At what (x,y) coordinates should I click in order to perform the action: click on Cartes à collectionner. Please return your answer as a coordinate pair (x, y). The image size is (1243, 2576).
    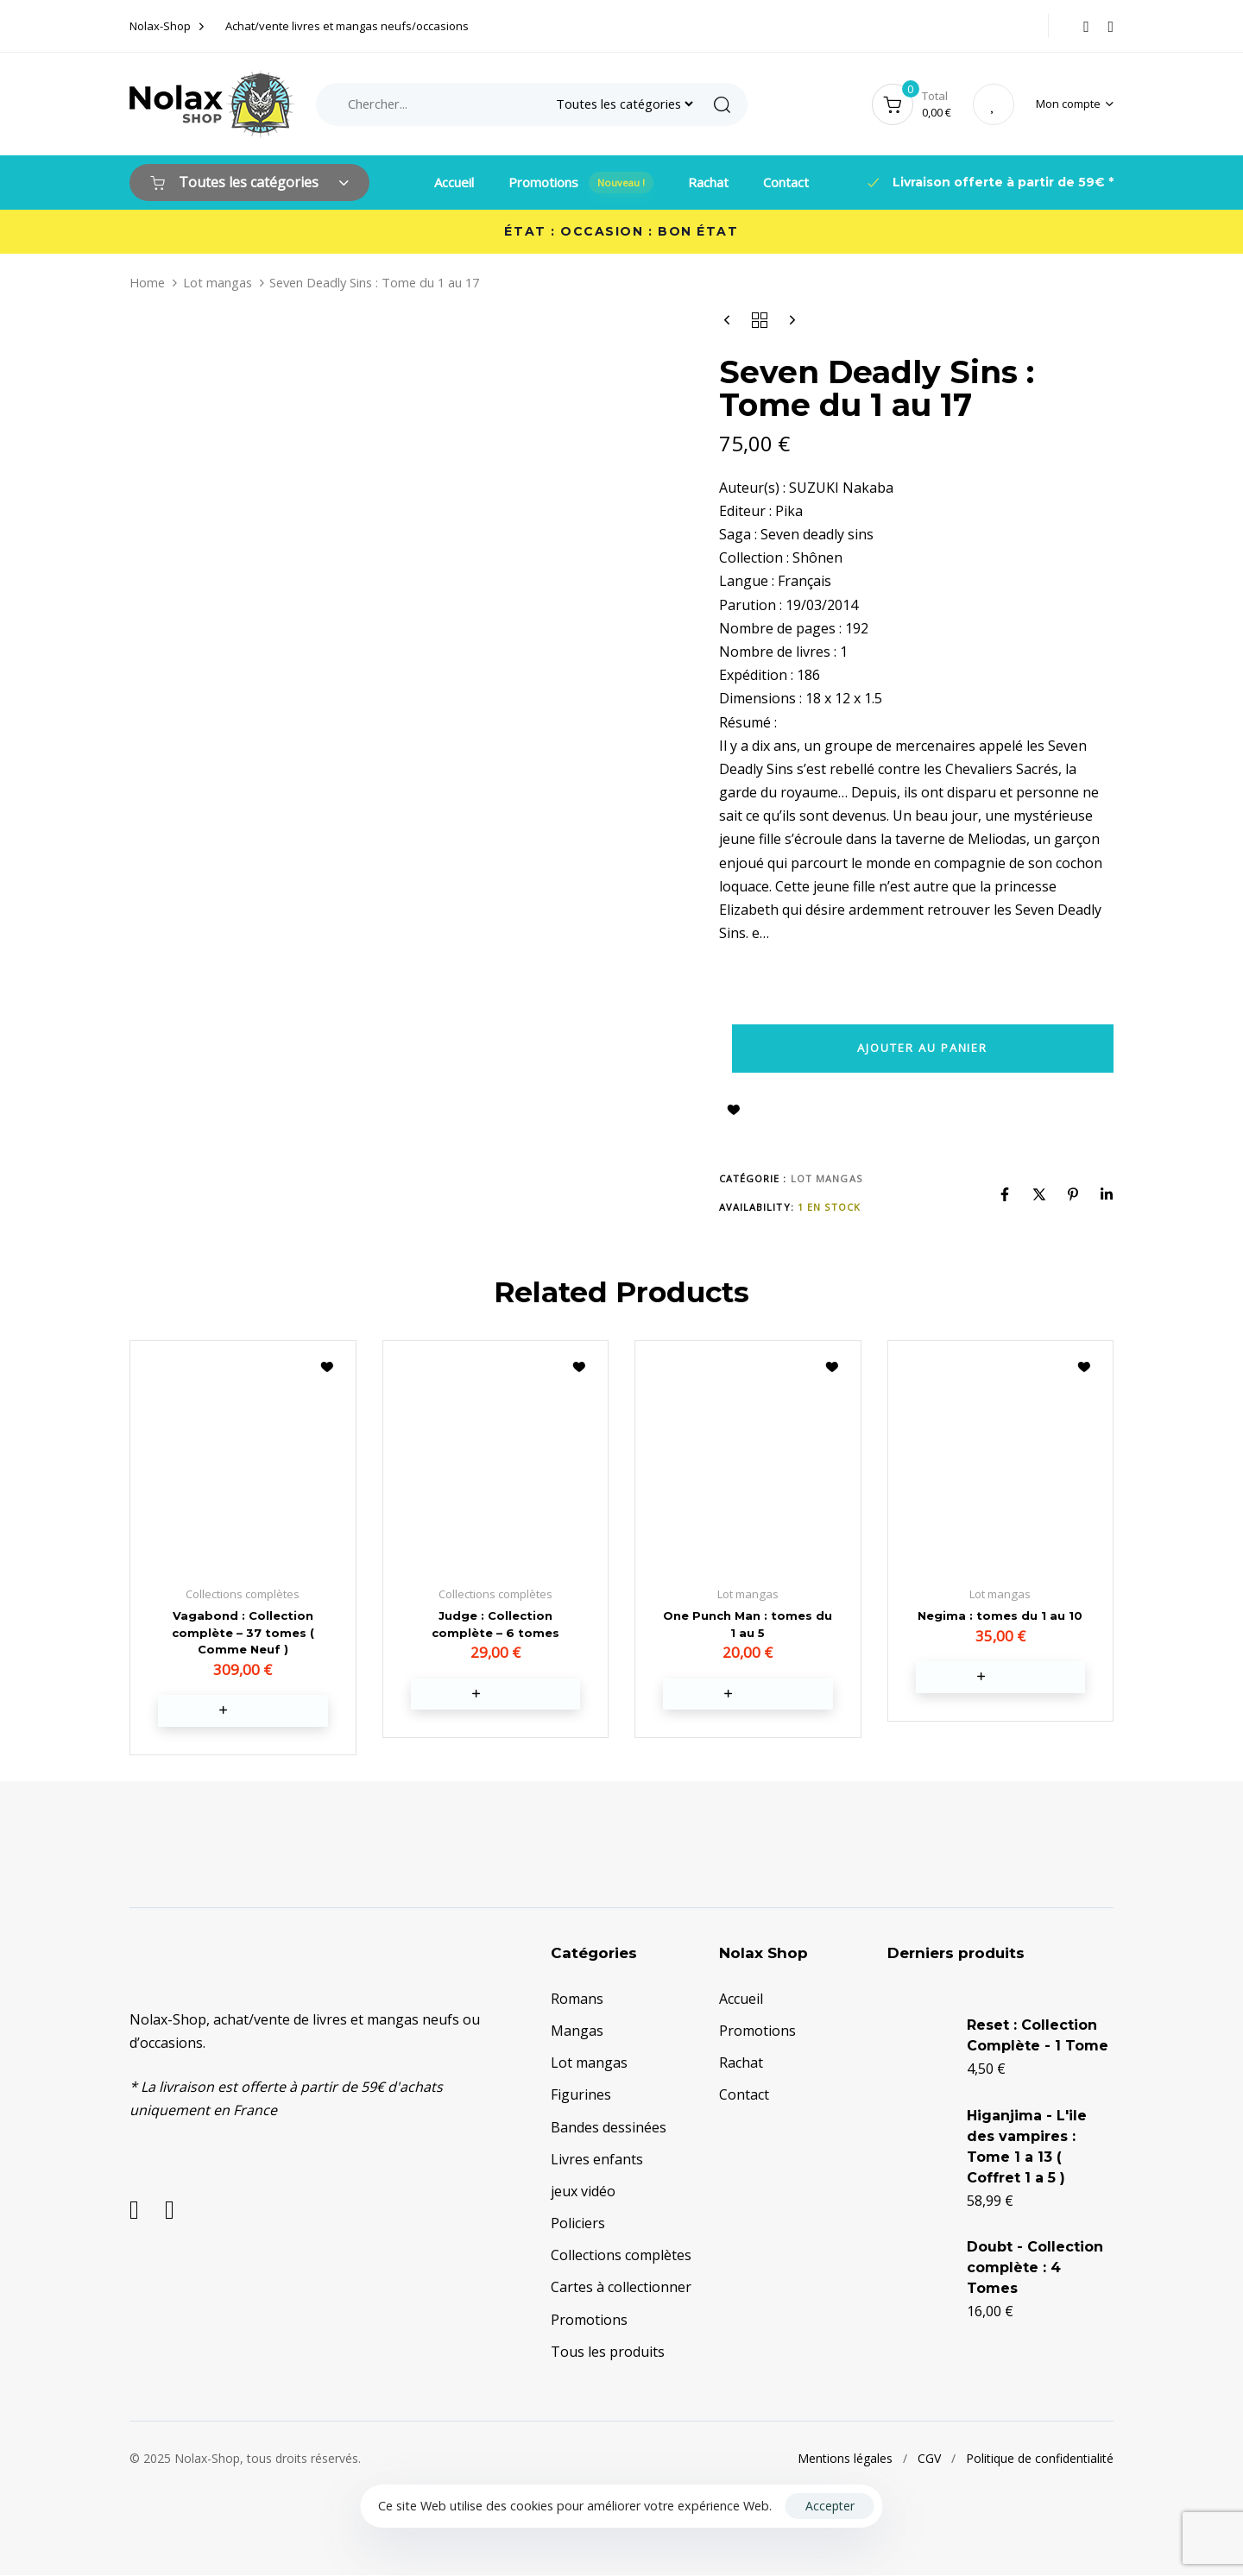
    Looking at the image, I should click on (621, 2289).